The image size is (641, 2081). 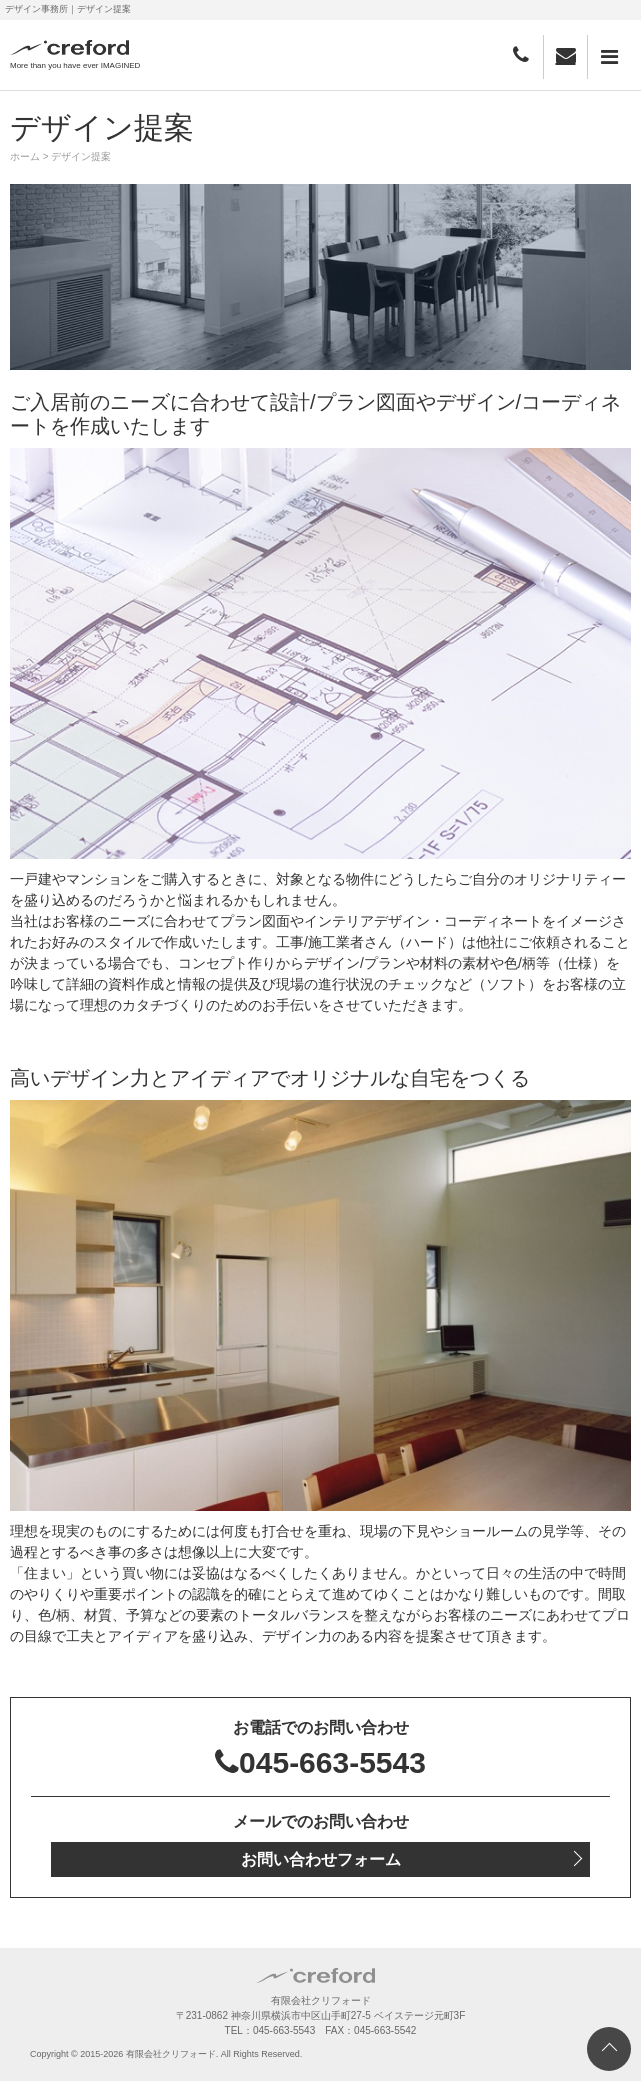 What do you see at coordinates (320, 1762) in the screenshot?
I see `045-663-5543` at bounding box center [320, 1762].